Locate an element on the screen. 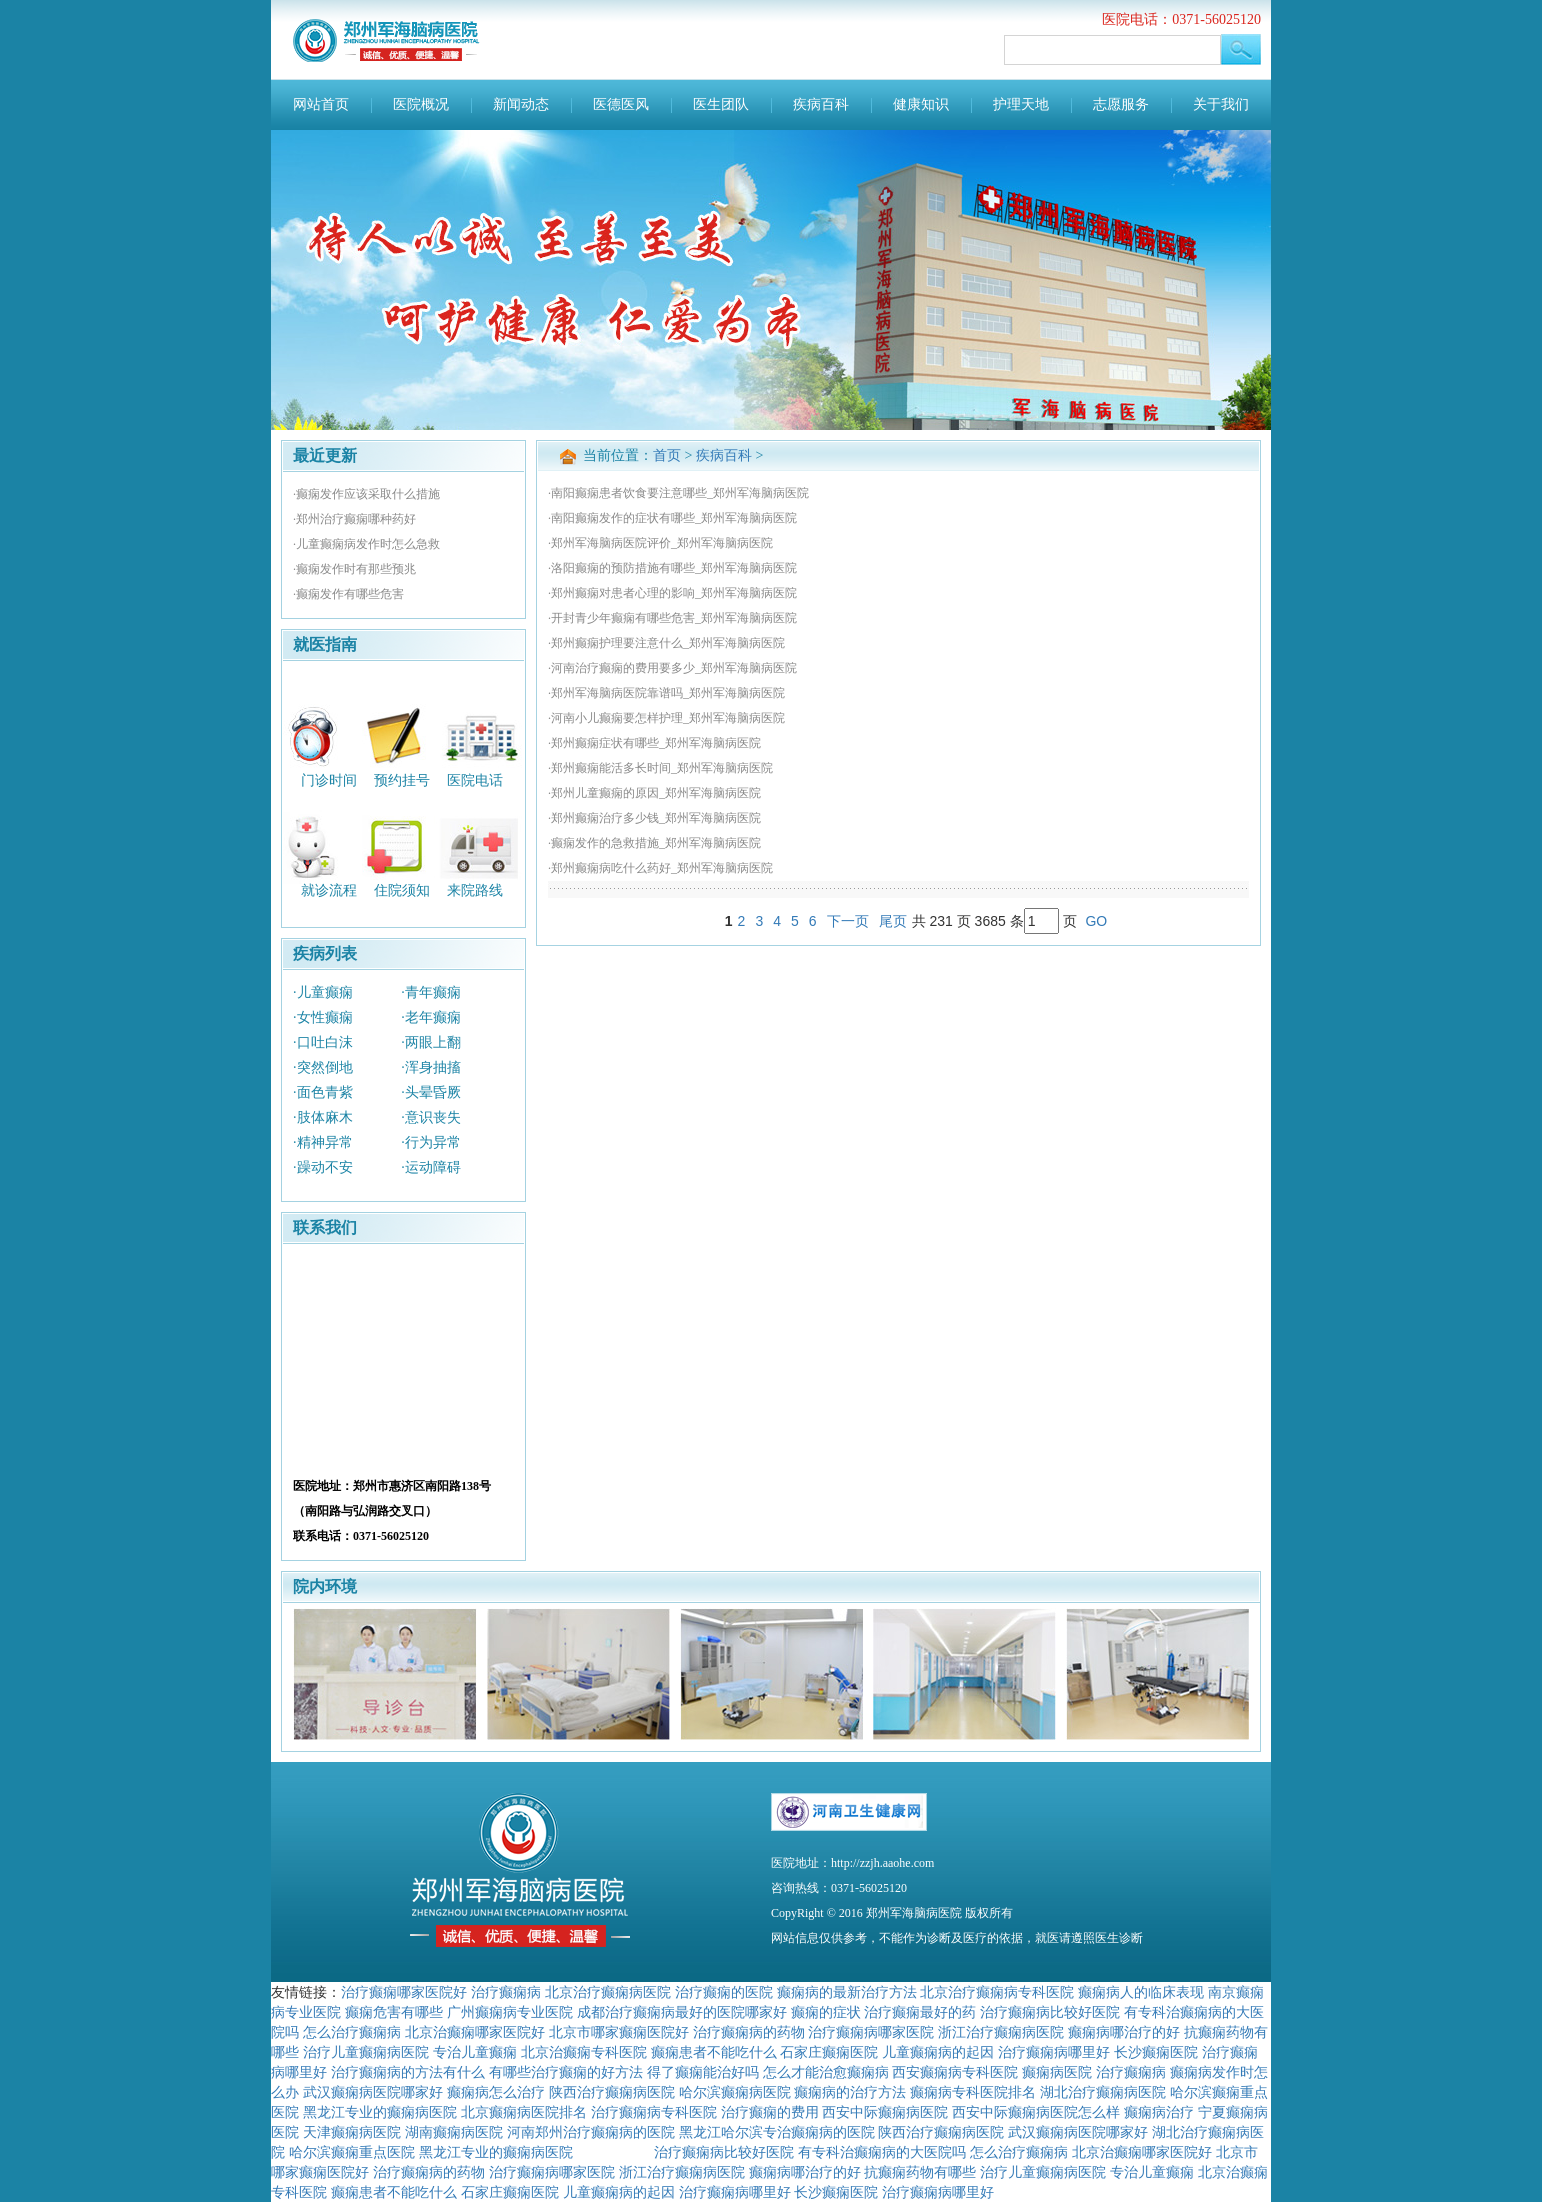 The width and height of the screenshot is (1542, 2202). 癫痫病治疗 is located at coordinates (1159, 2112).